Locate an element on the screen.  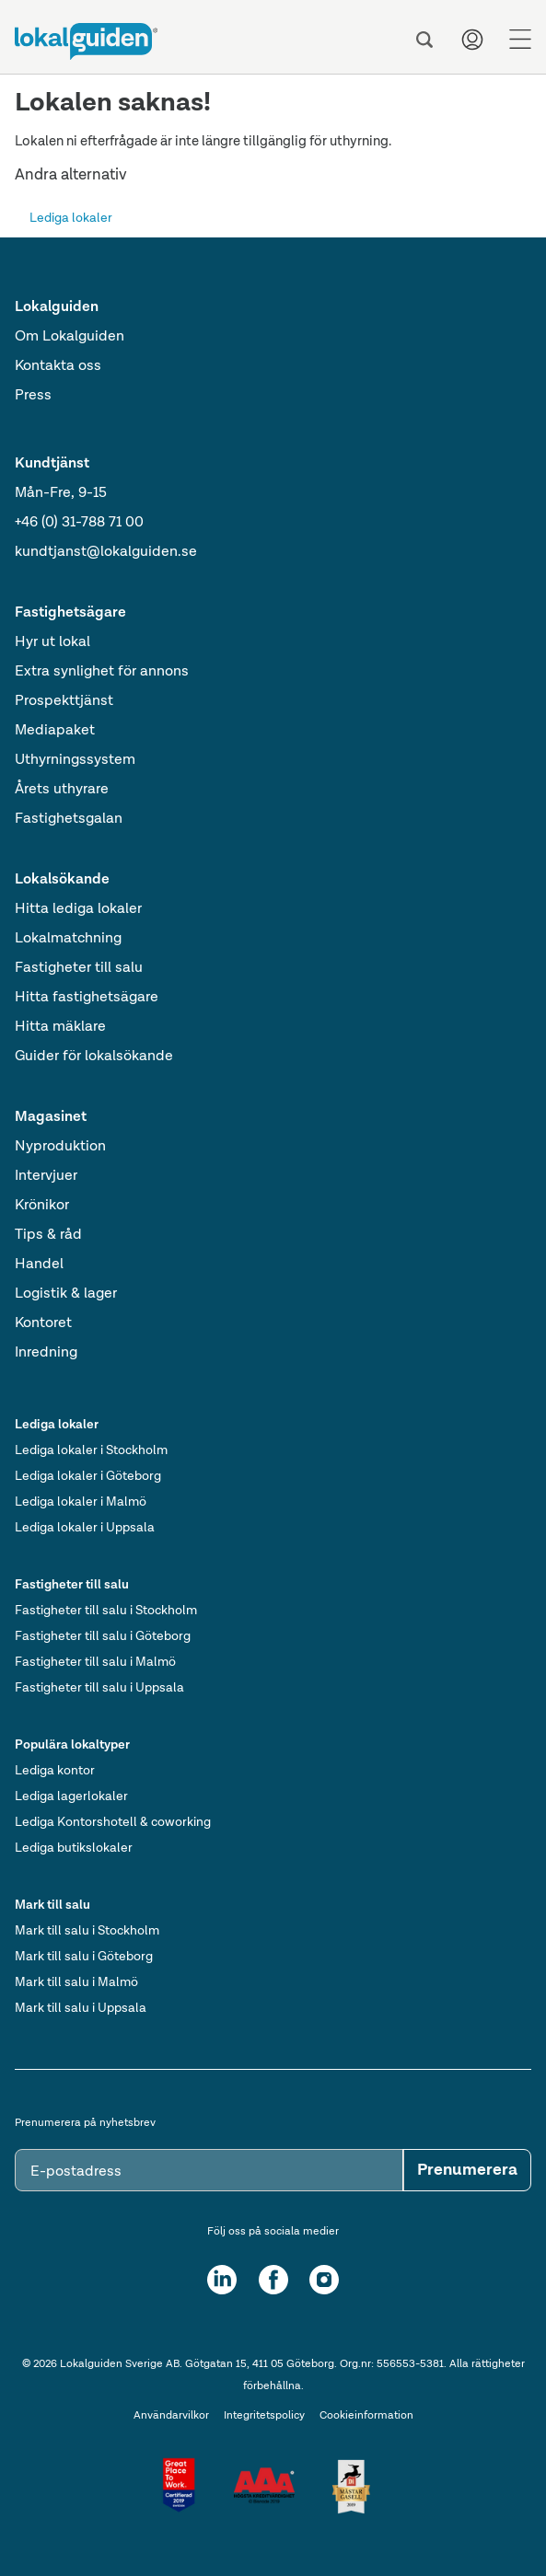
Kontoret is located at coordinates (43, 1323).